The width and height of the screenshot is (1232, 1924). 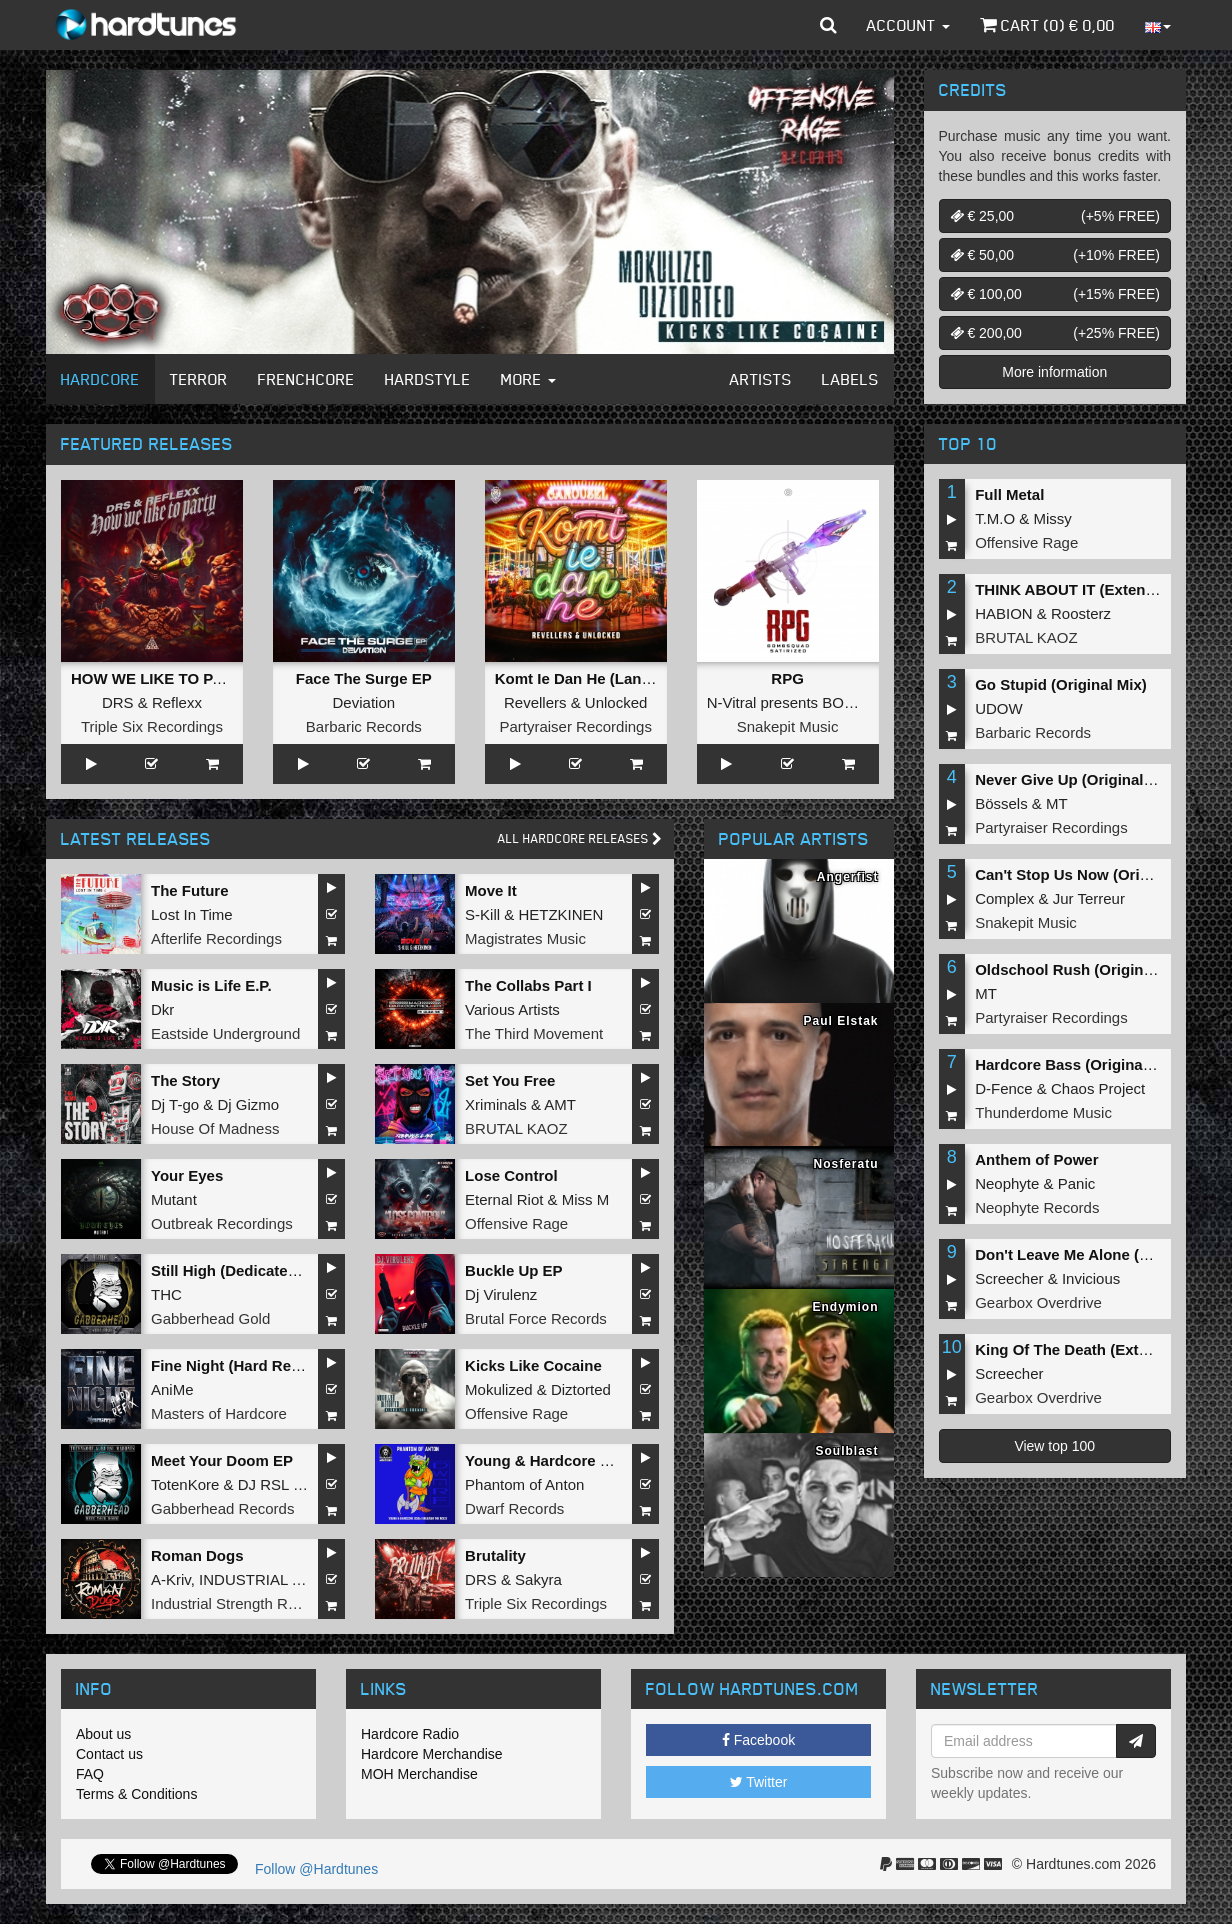 What do you see at coordinates (364, 678) in the screenshot?
I see `Face The Surge EP` at bounding box center [364, 678].